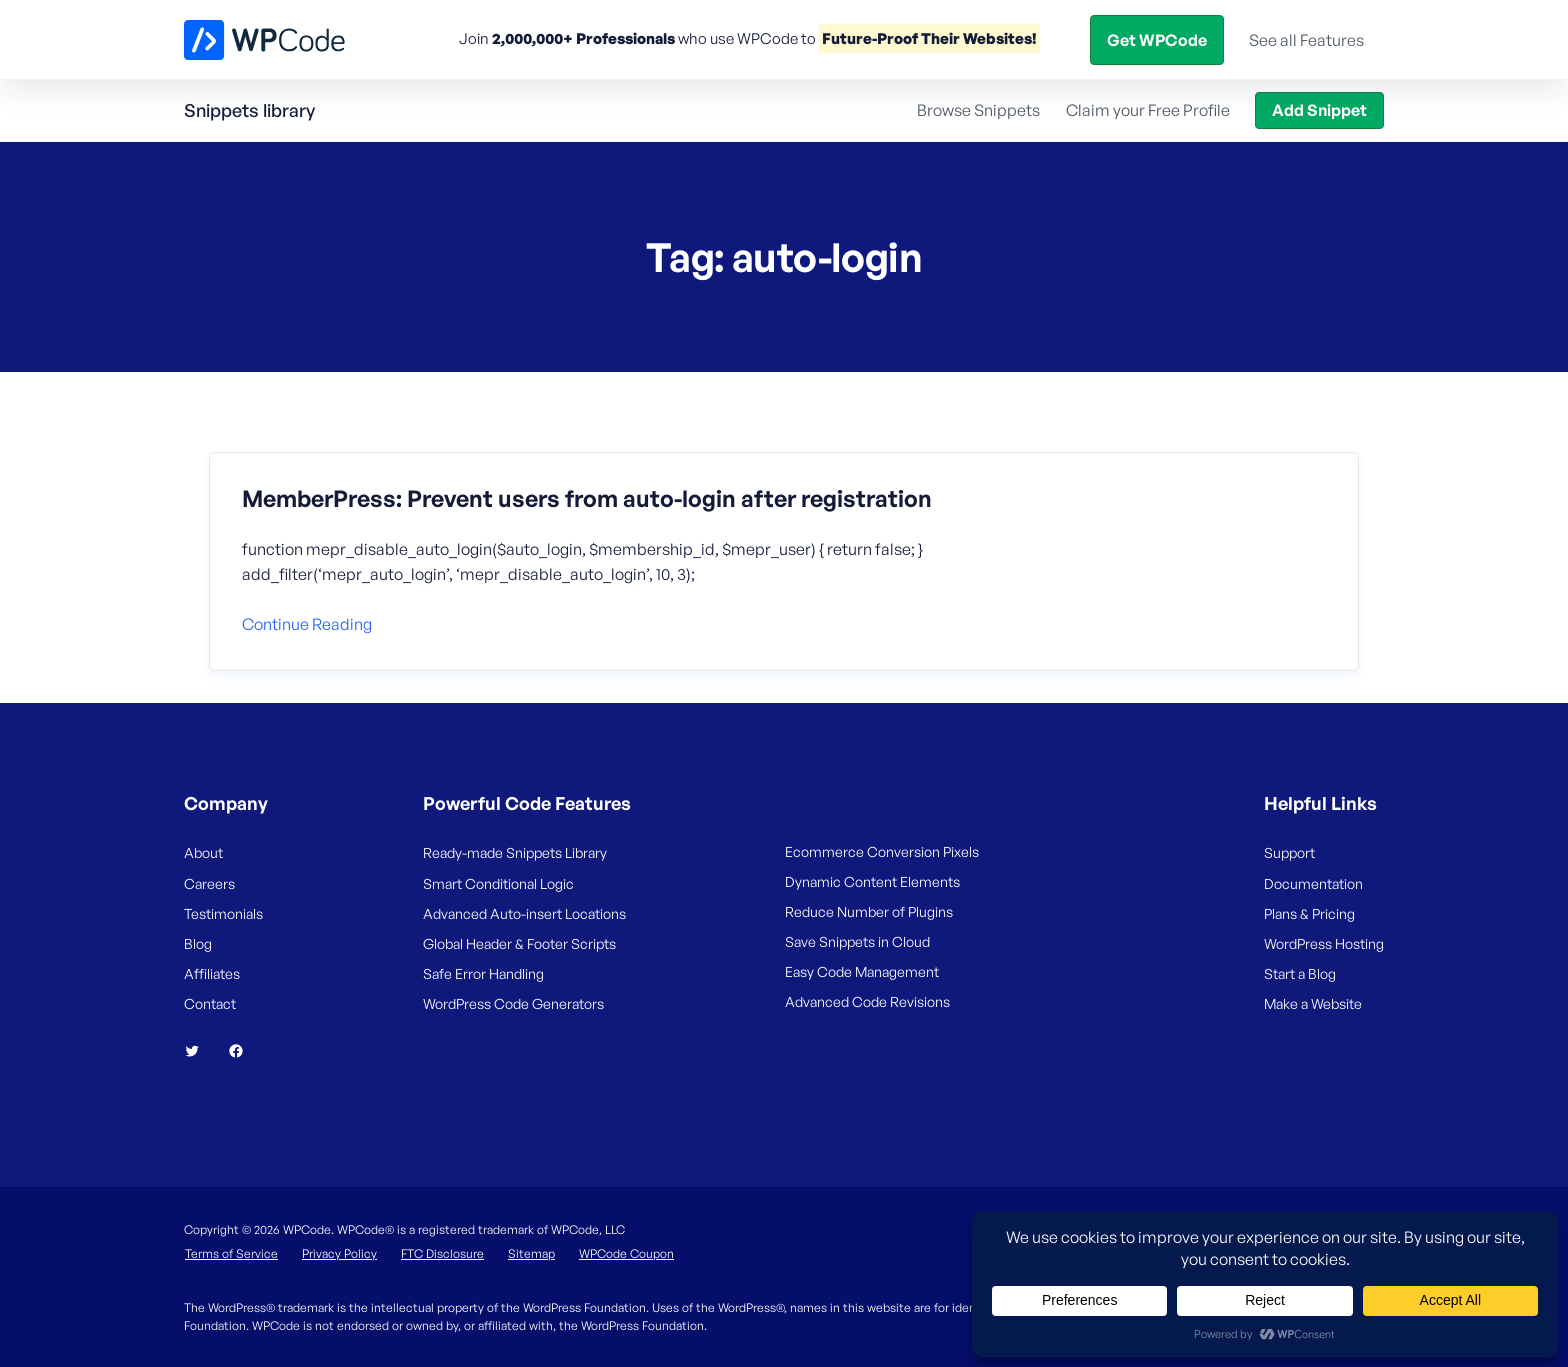  I want to click on Global Header & Footer Scripts, so click(519, 943).